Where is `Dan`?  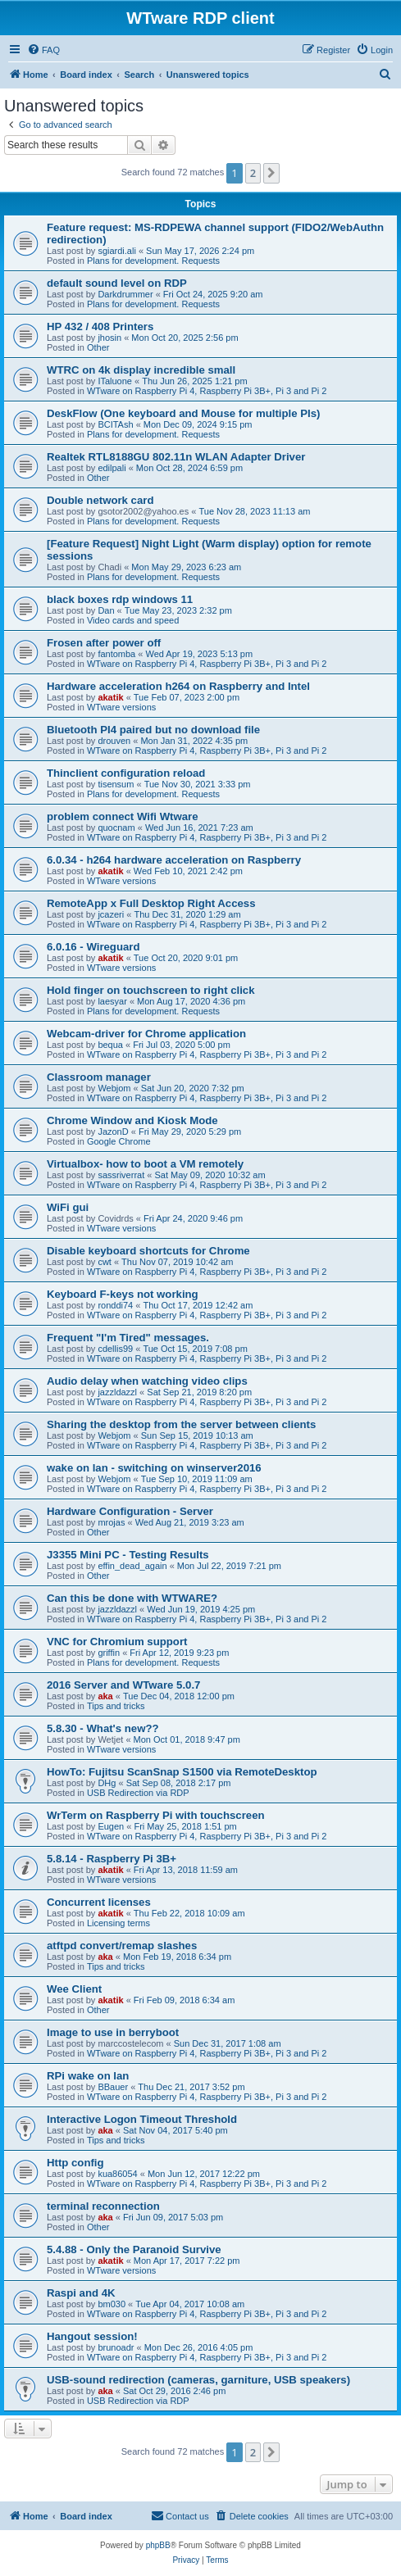
Dan is located at coordinates (106, 610).